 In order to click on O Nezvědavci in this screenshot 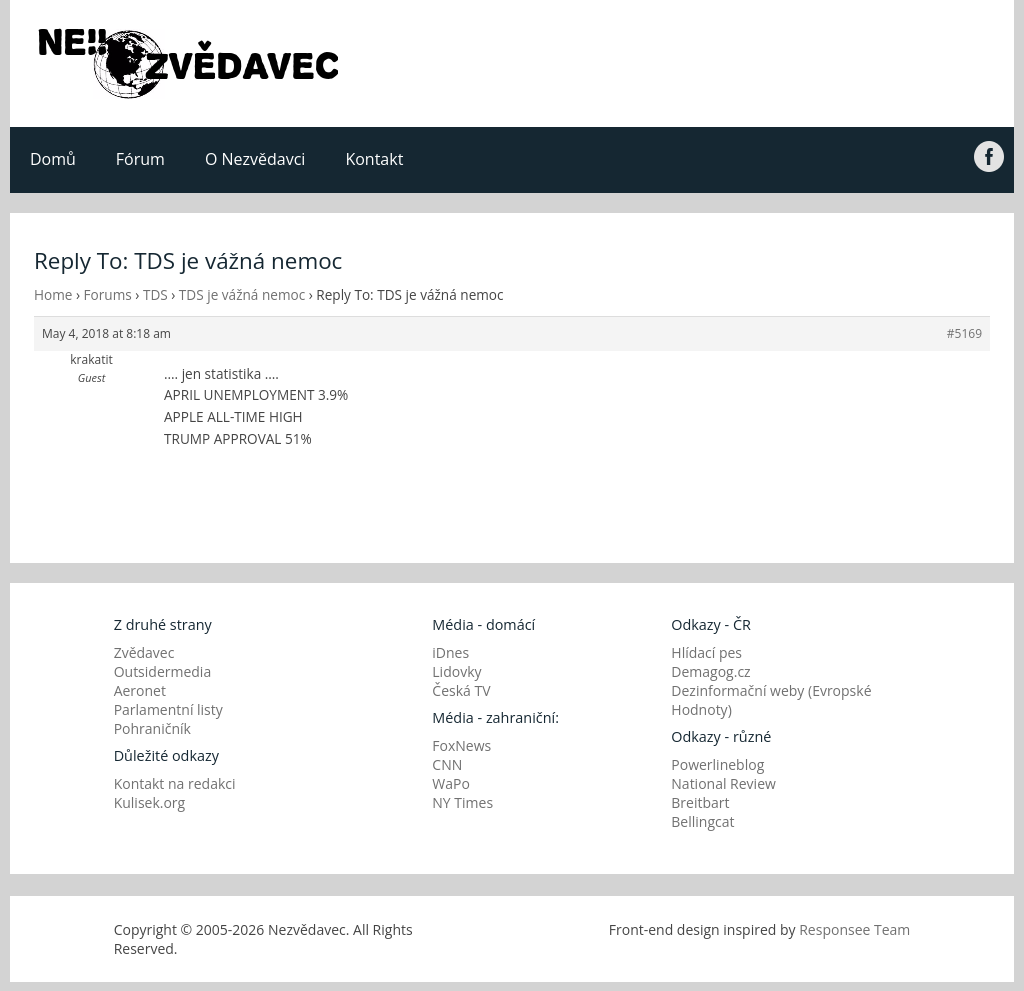, I will do `click(255, 159)`.